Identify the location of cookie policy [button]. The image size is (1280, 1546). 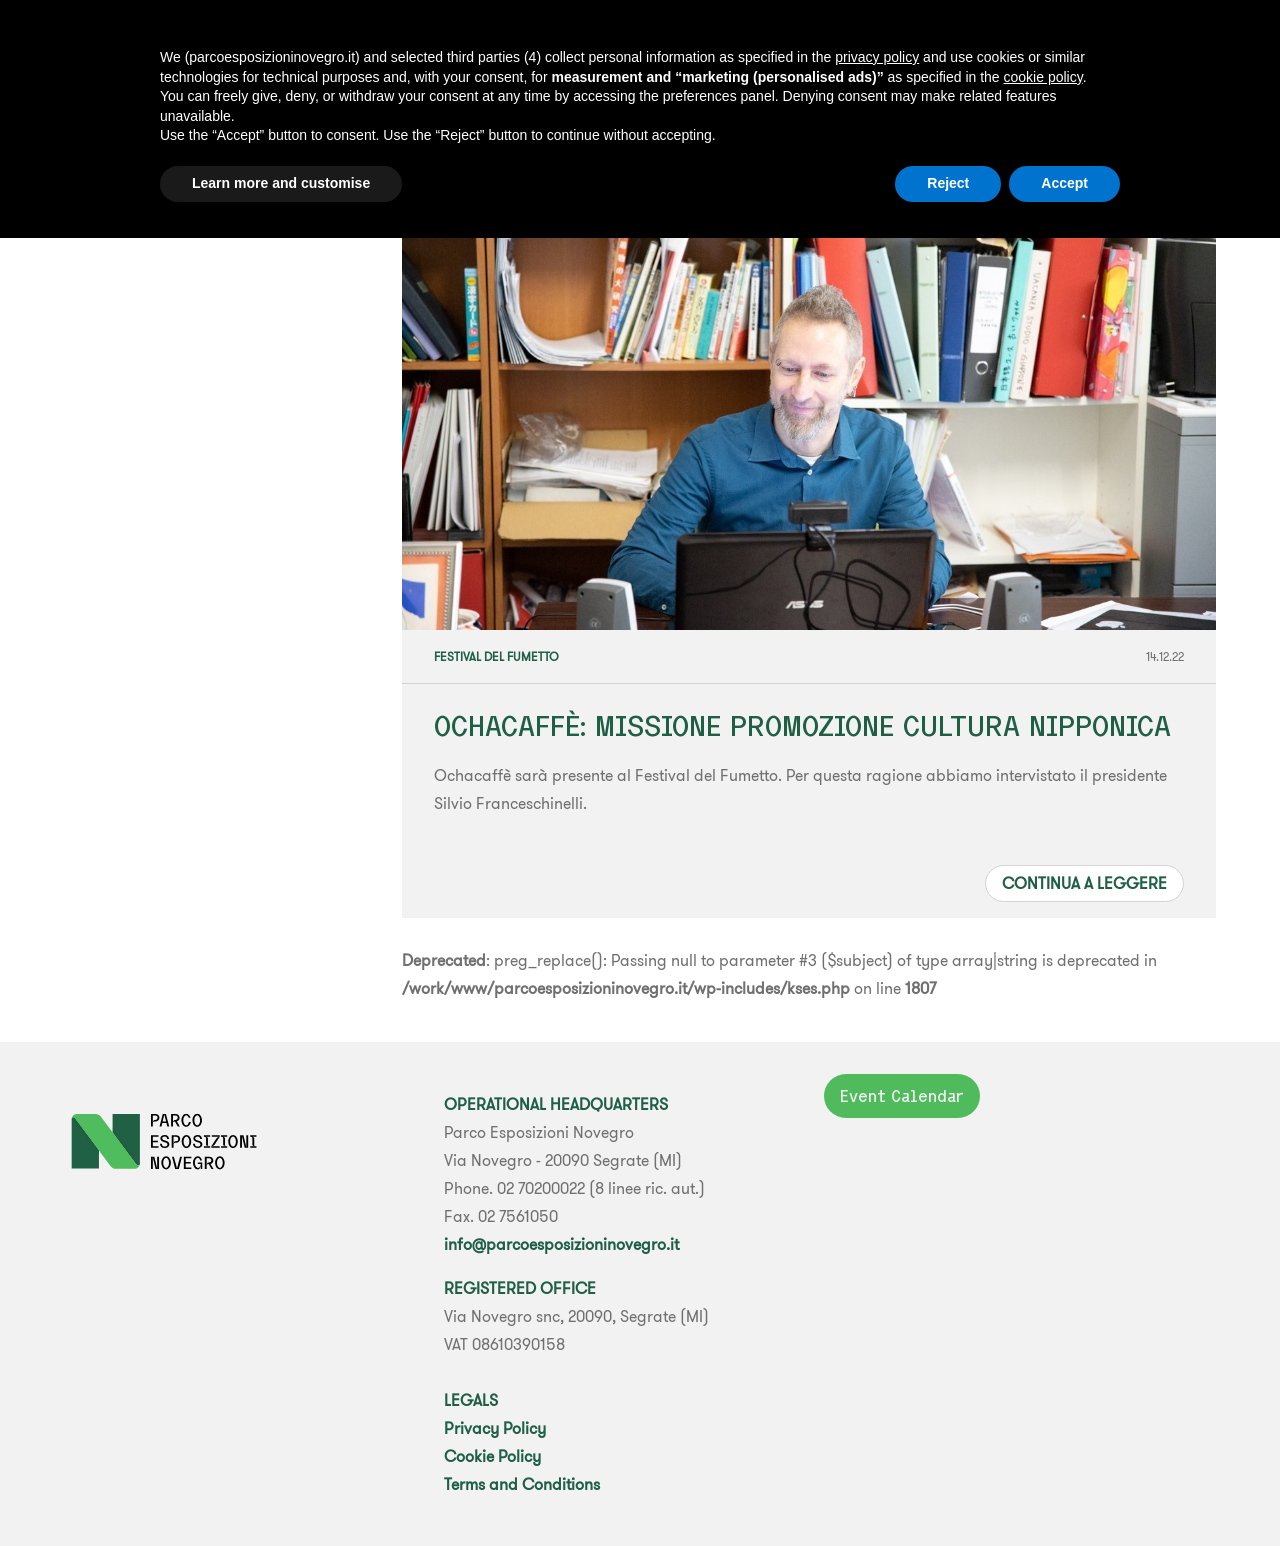
(1043, 77).